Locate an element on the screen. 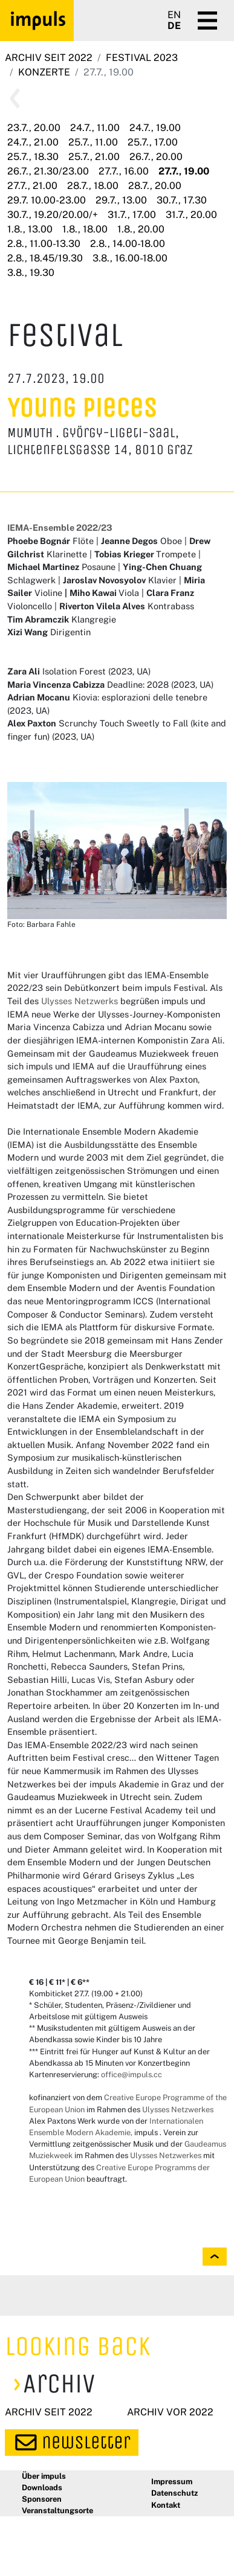 Image resolution: width=234 pixels, height=2576 pixels. 30.7., 17.30 is located at coordinates (182, 200).